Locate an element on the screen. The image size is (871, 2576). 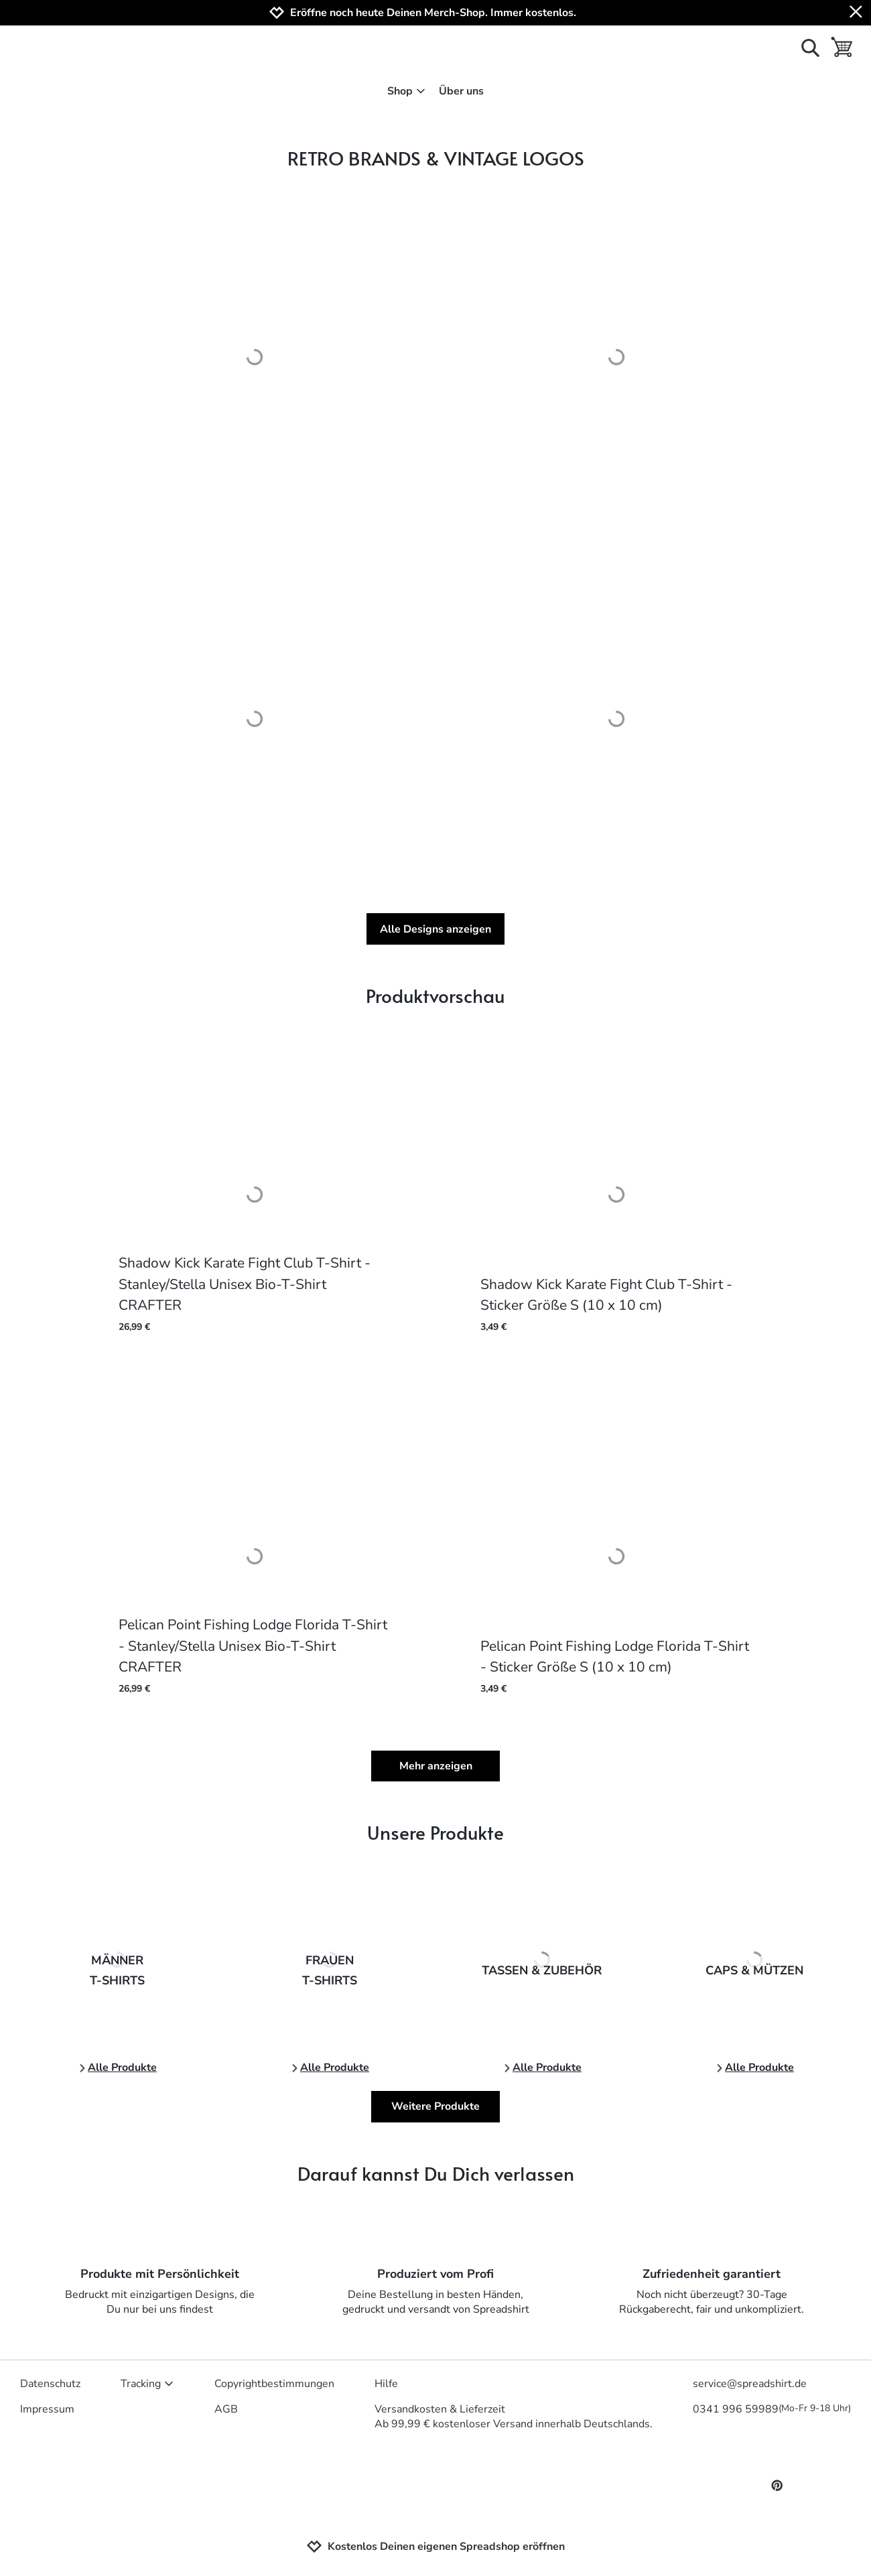
AGB is located at coordinates (226, 2409).